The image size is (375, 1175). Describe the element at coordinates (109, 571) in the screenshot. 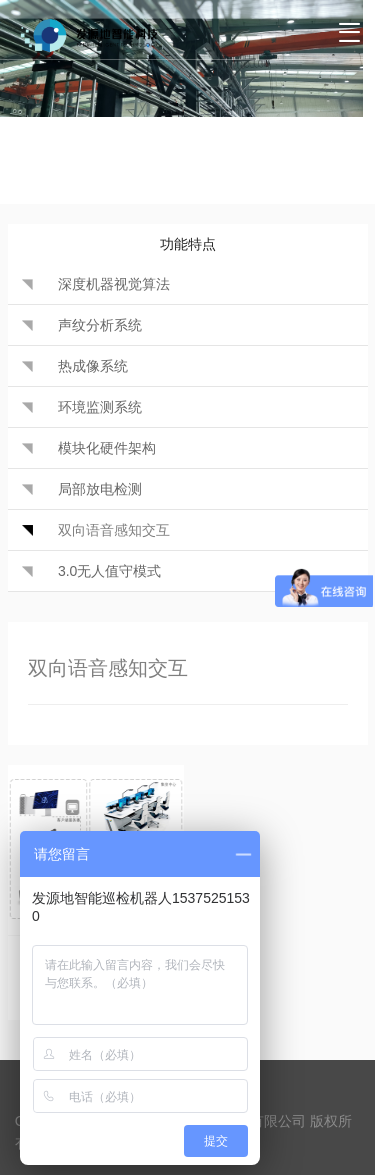

I see `3.0无人值守模式` at that location.